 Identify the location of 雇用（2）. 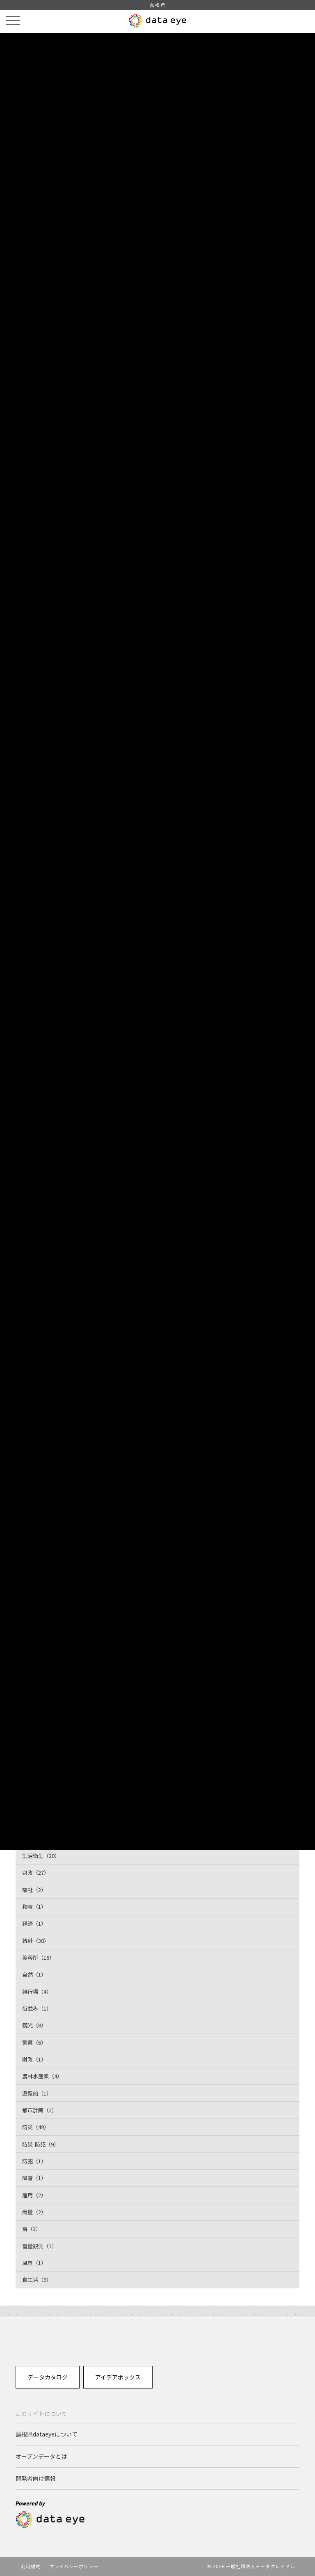
(34, 2195).